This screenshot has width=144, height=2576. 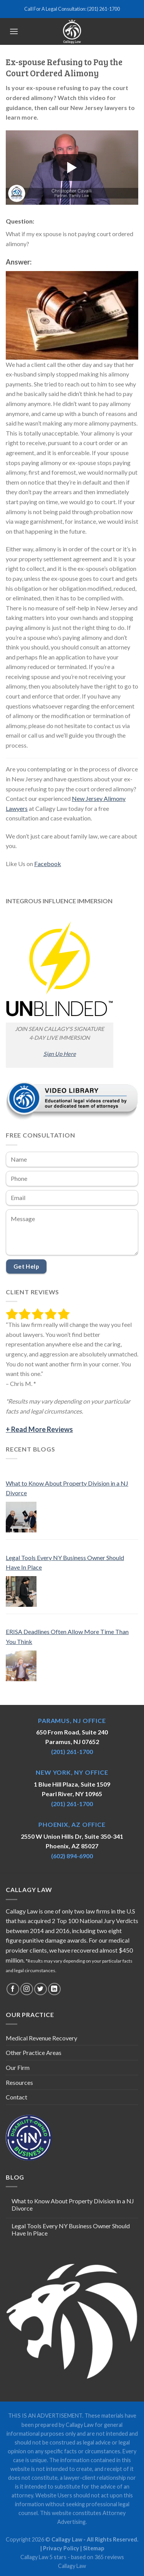 What do you see at coordinates (61, 2548) in the screenshot?
I see `Privacy Policy` at bounding box center [61, 2548].